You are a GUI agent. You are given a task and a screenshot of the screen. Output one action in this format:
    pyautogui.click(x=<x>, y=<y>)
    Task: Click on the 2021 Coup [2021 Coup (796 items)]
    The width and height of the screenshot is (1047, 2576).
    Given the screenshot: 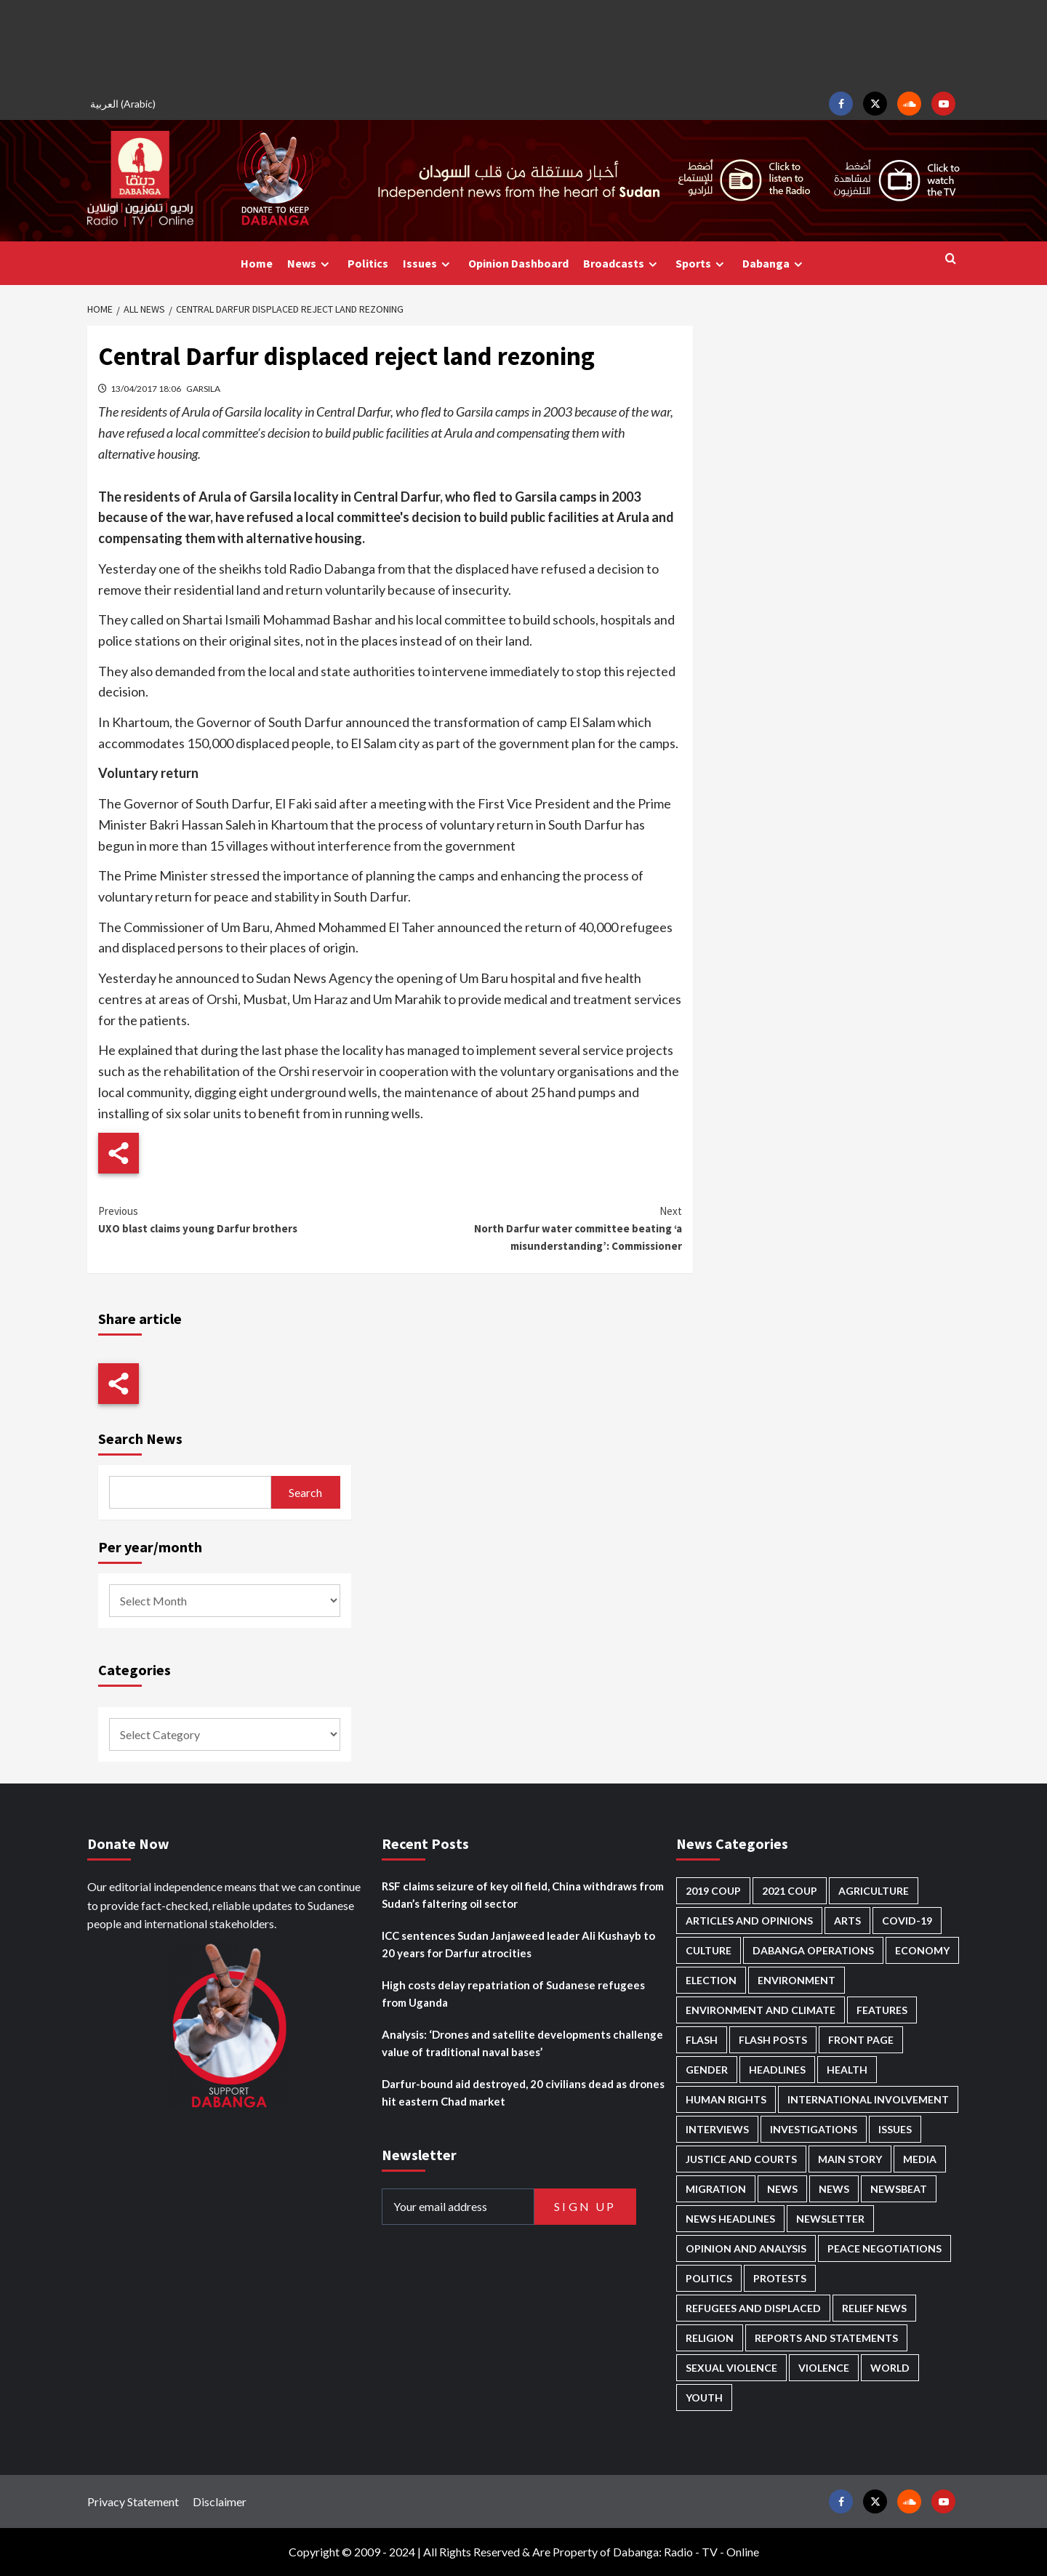 What is the action you would take?
    pyautogui.click(x=789, y=1891)
    